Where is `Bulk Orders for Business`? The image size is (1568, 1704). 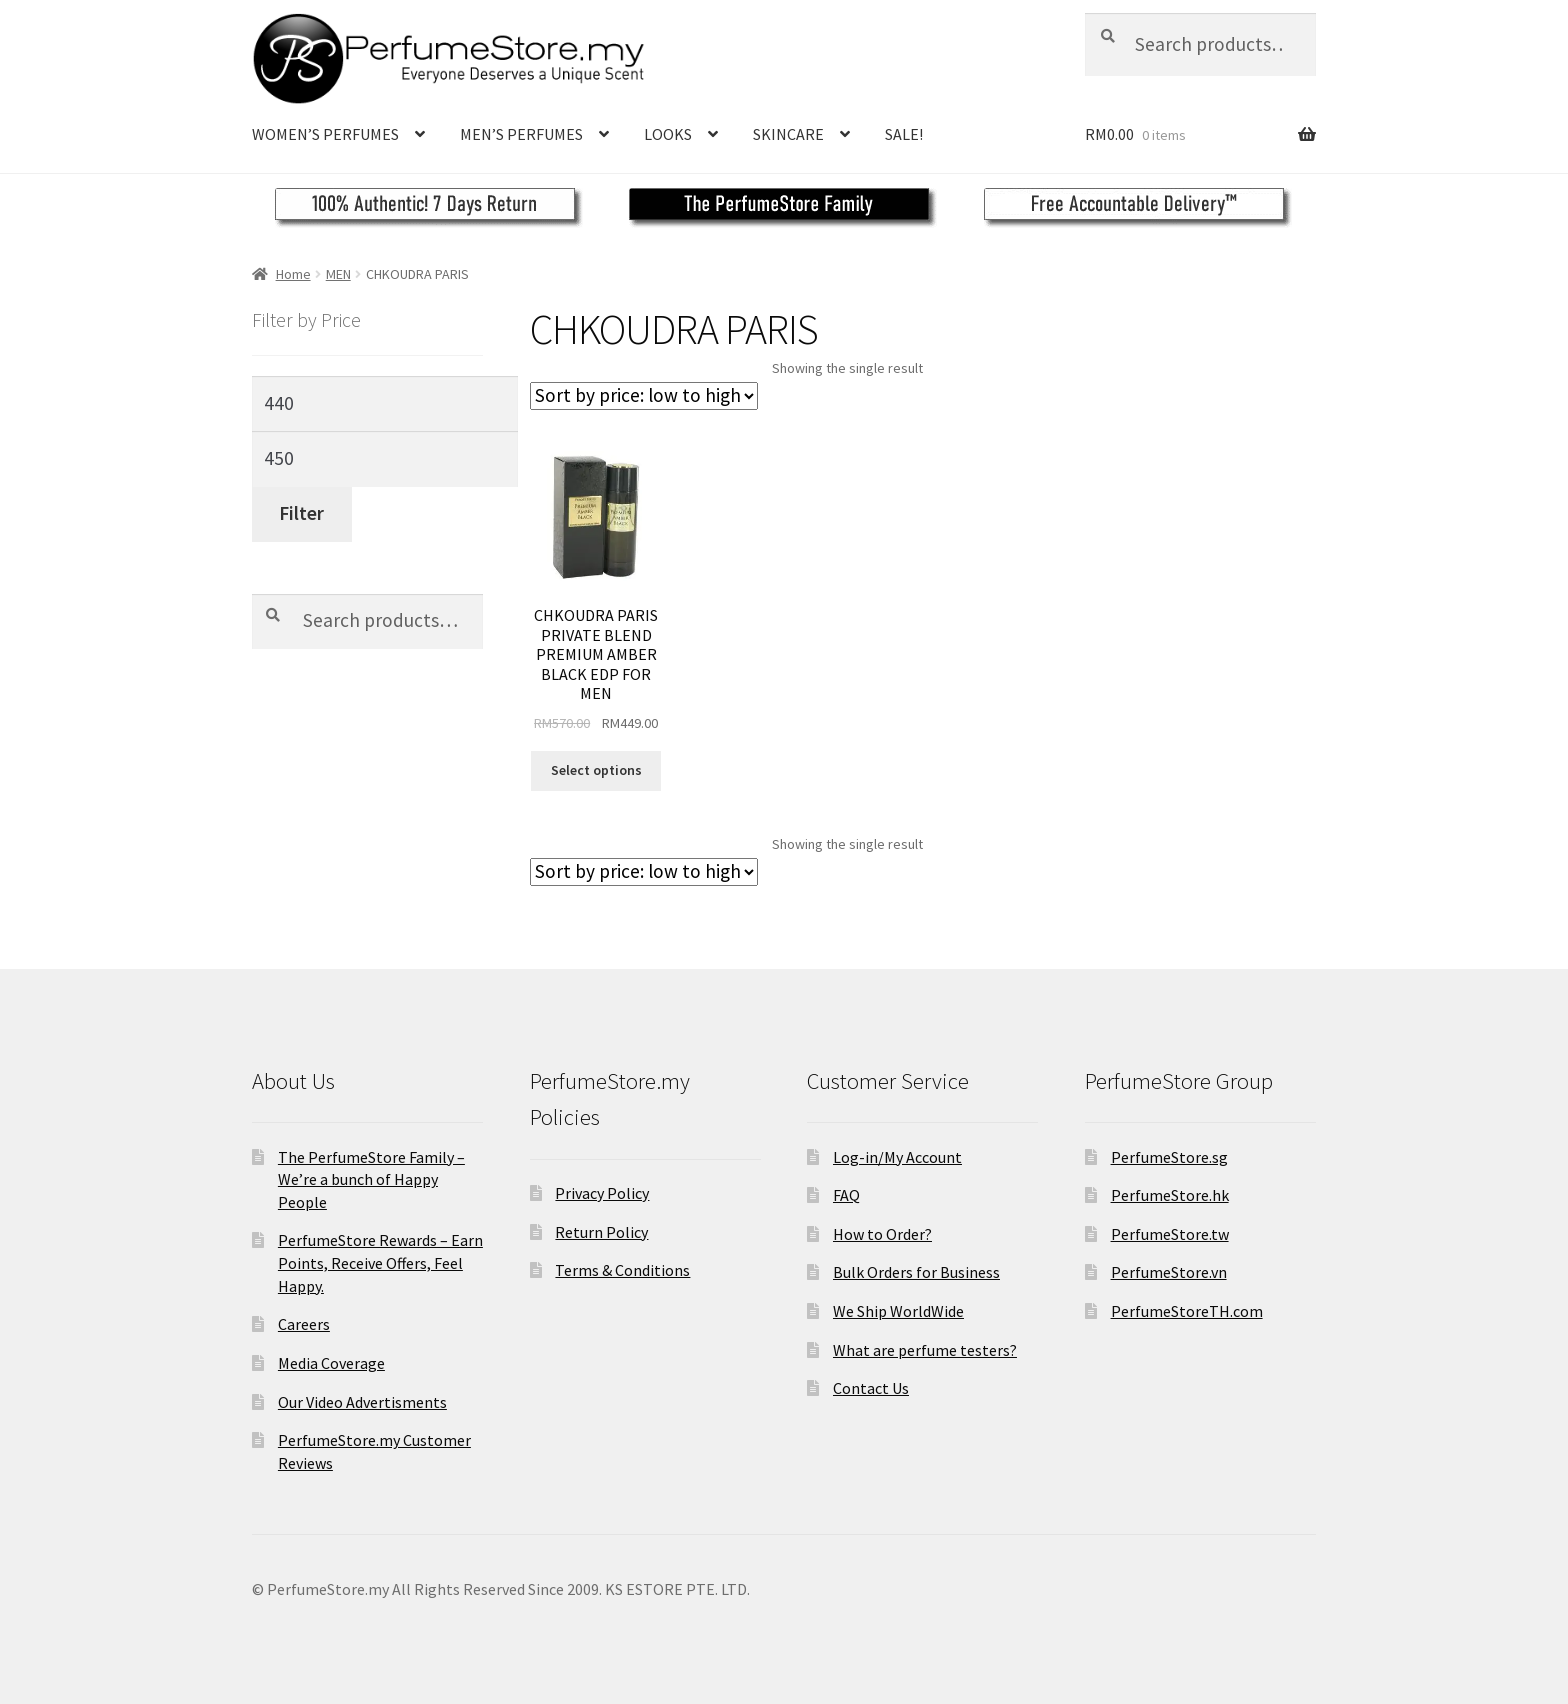
Bulk Orders for Business is located at coordinates (916, 1272).